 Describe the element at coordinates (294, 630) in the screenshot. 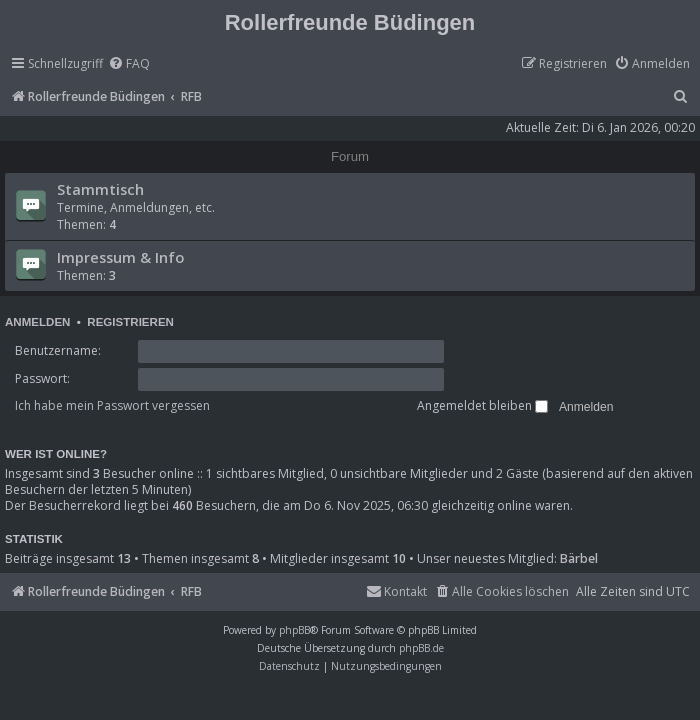

I see `phpBB` at that location.